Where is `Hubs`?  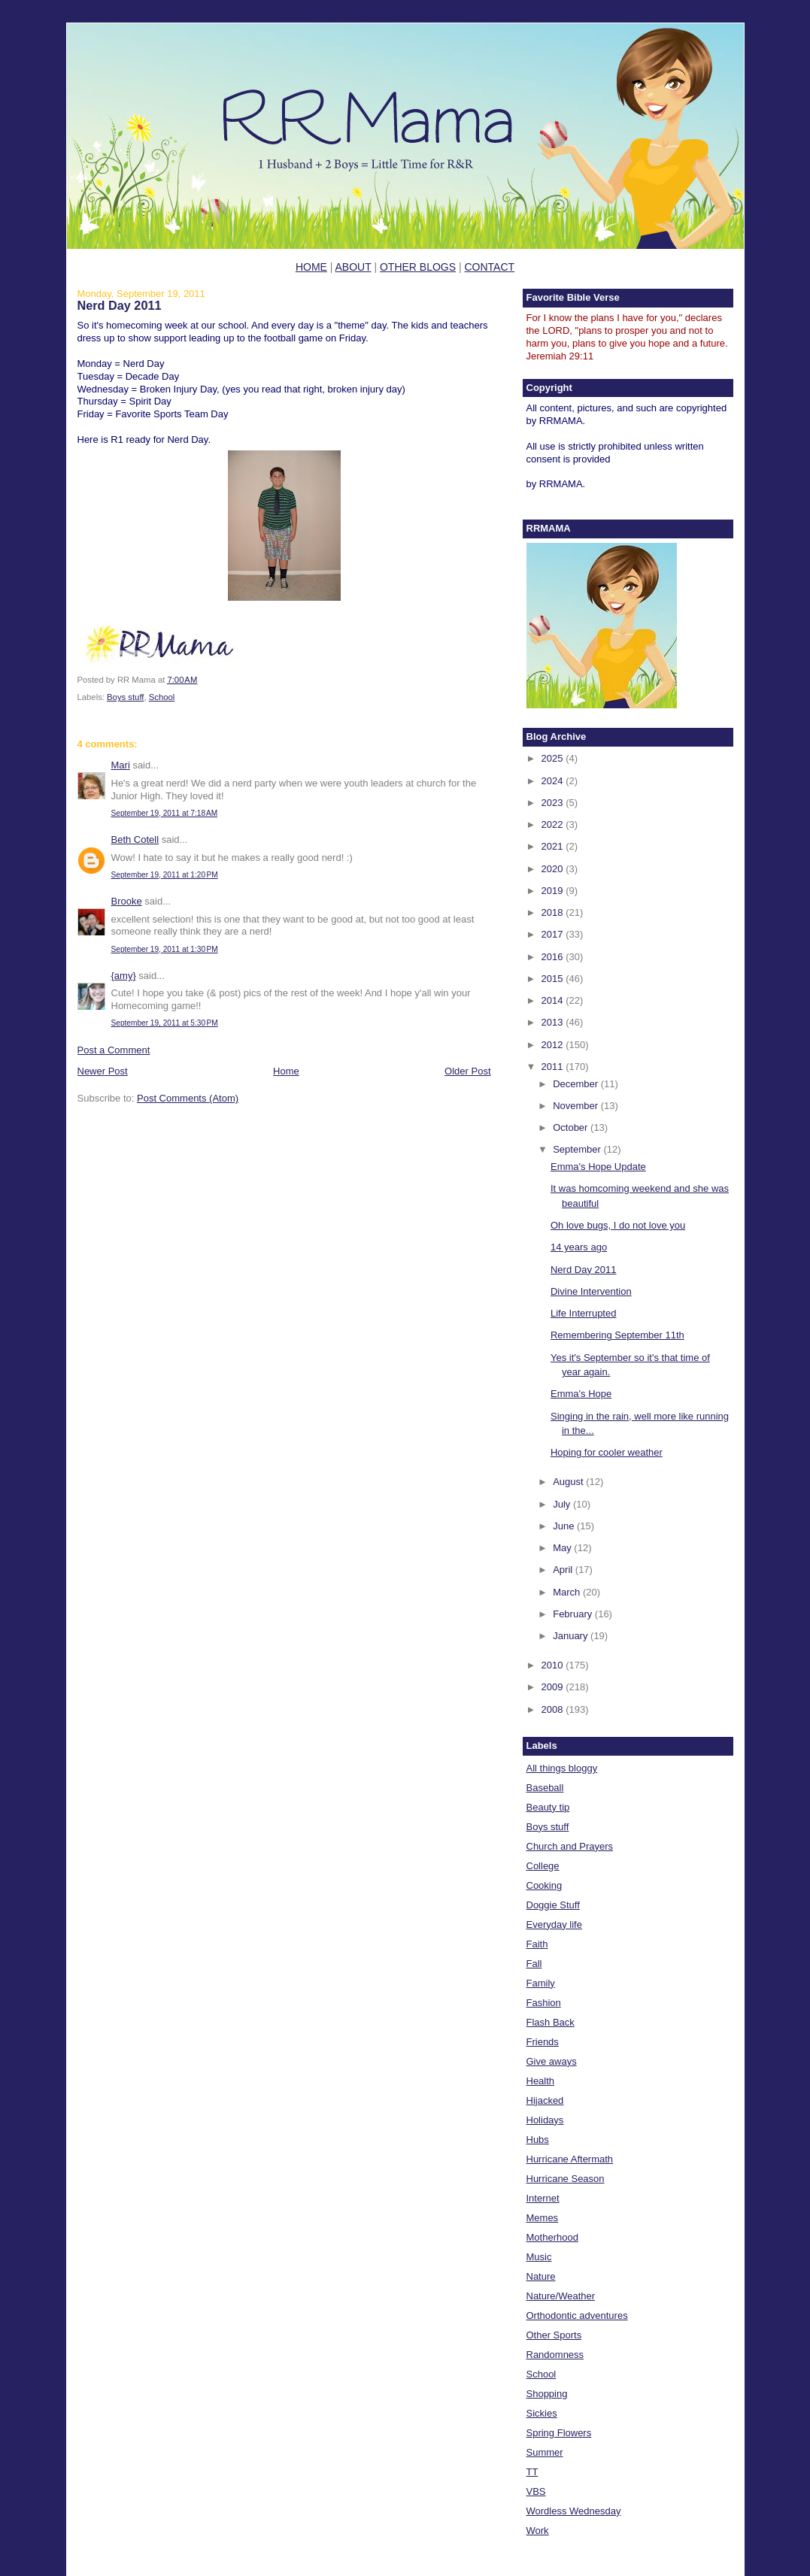 Hubs is located at coordinates (537, 2139).